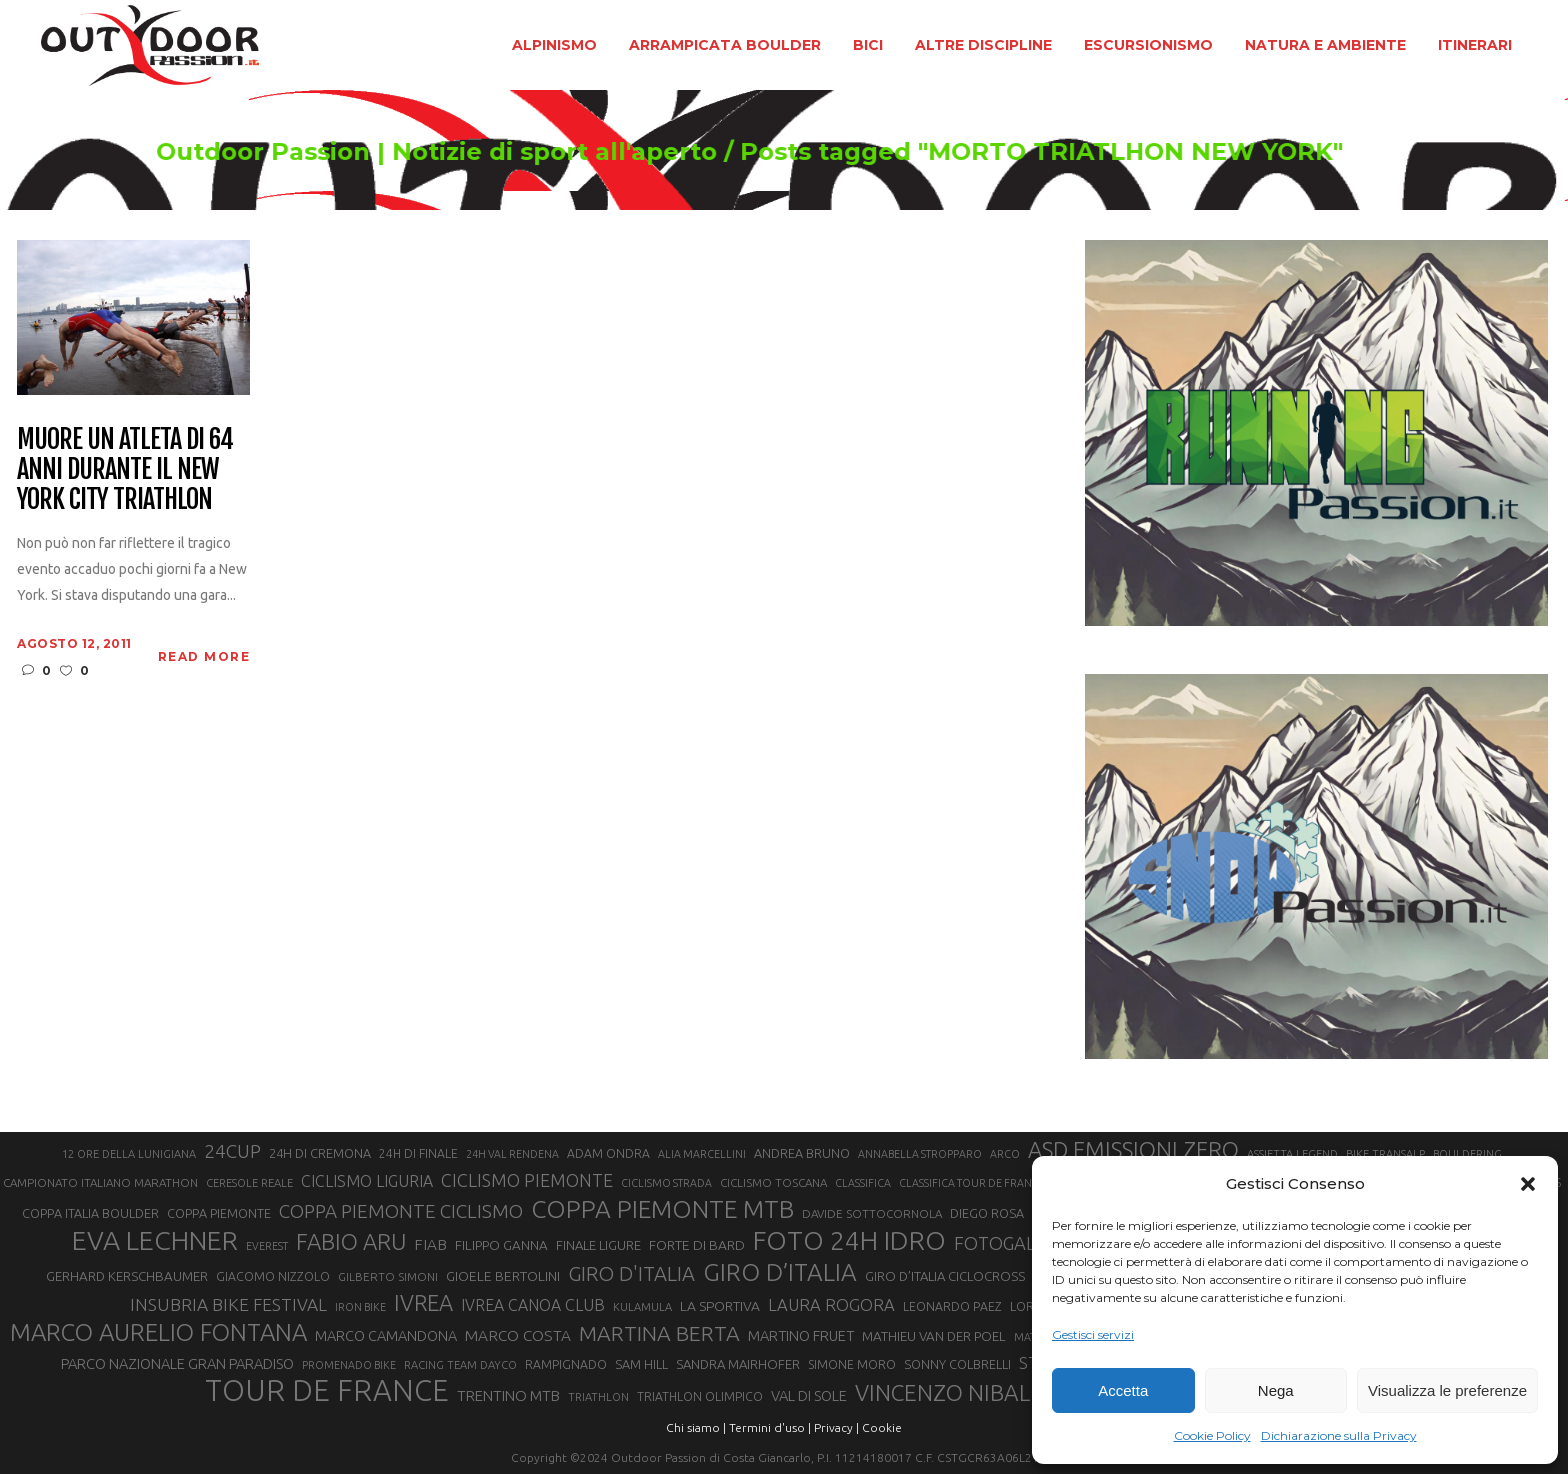  What do you see at coordinates (1276, 1390) in the screenshot?
I see `Nega` at bounding box center [1276, 1390].